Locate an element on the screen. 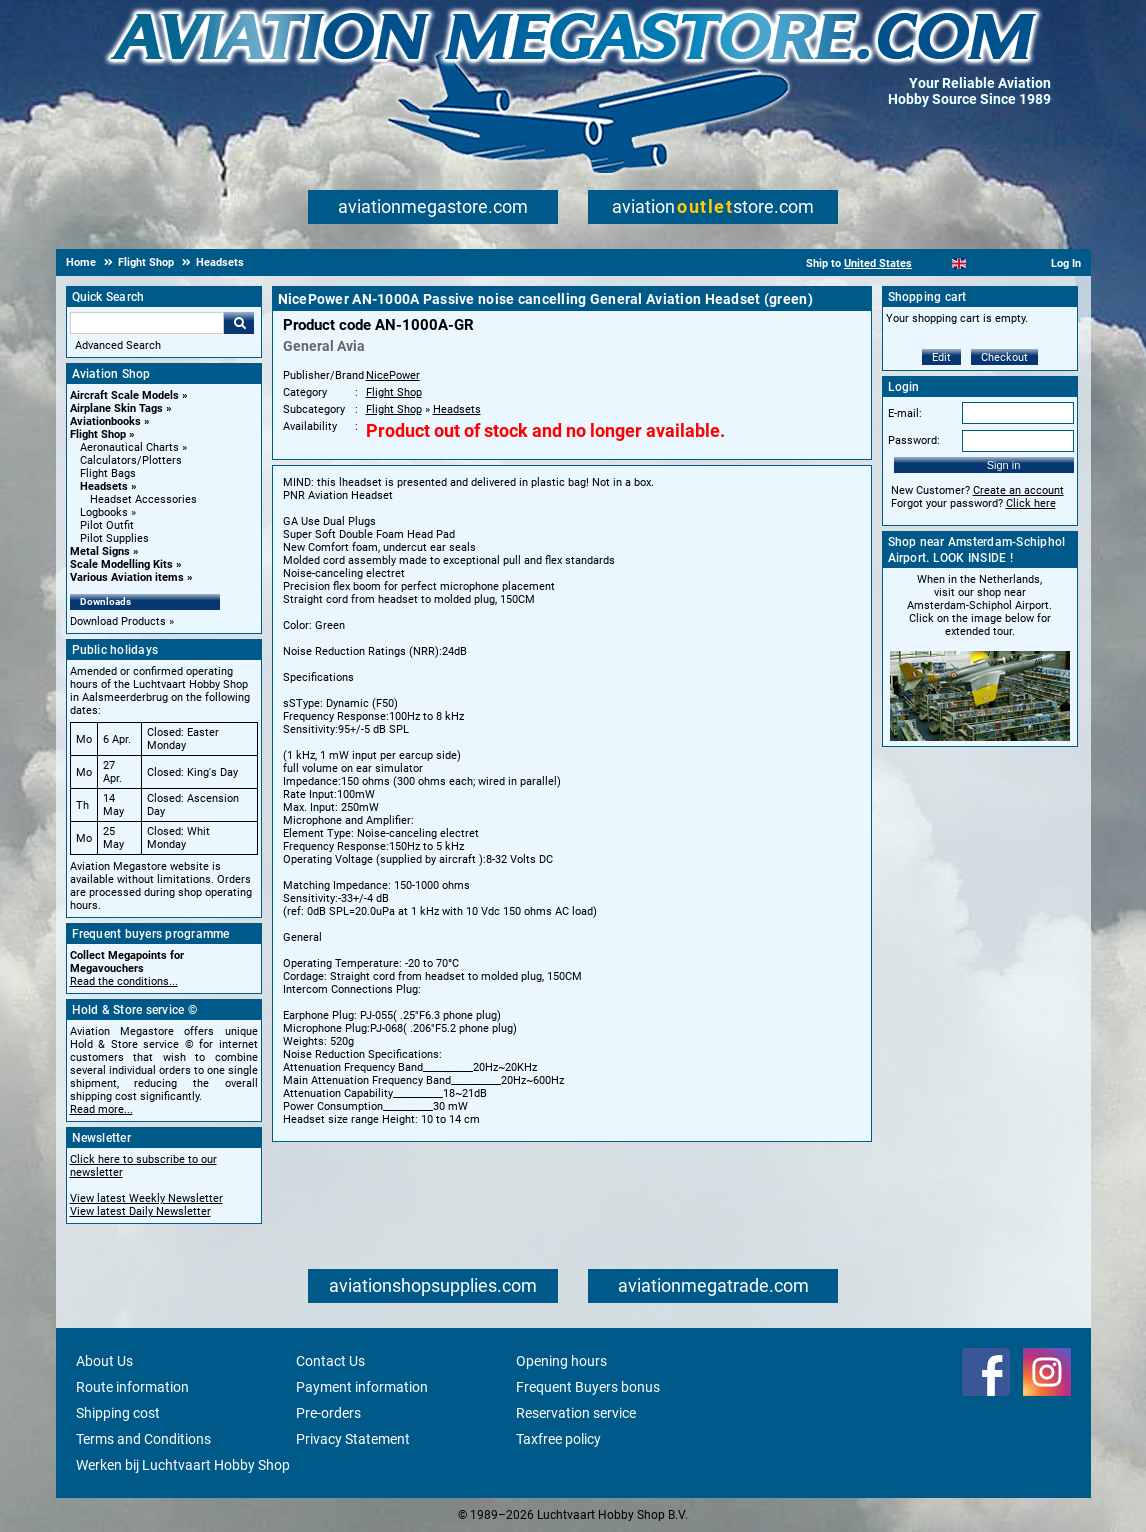 This screenshot has height=1532, width=1146. Aviationbooks is located at coordinates (105, 421).